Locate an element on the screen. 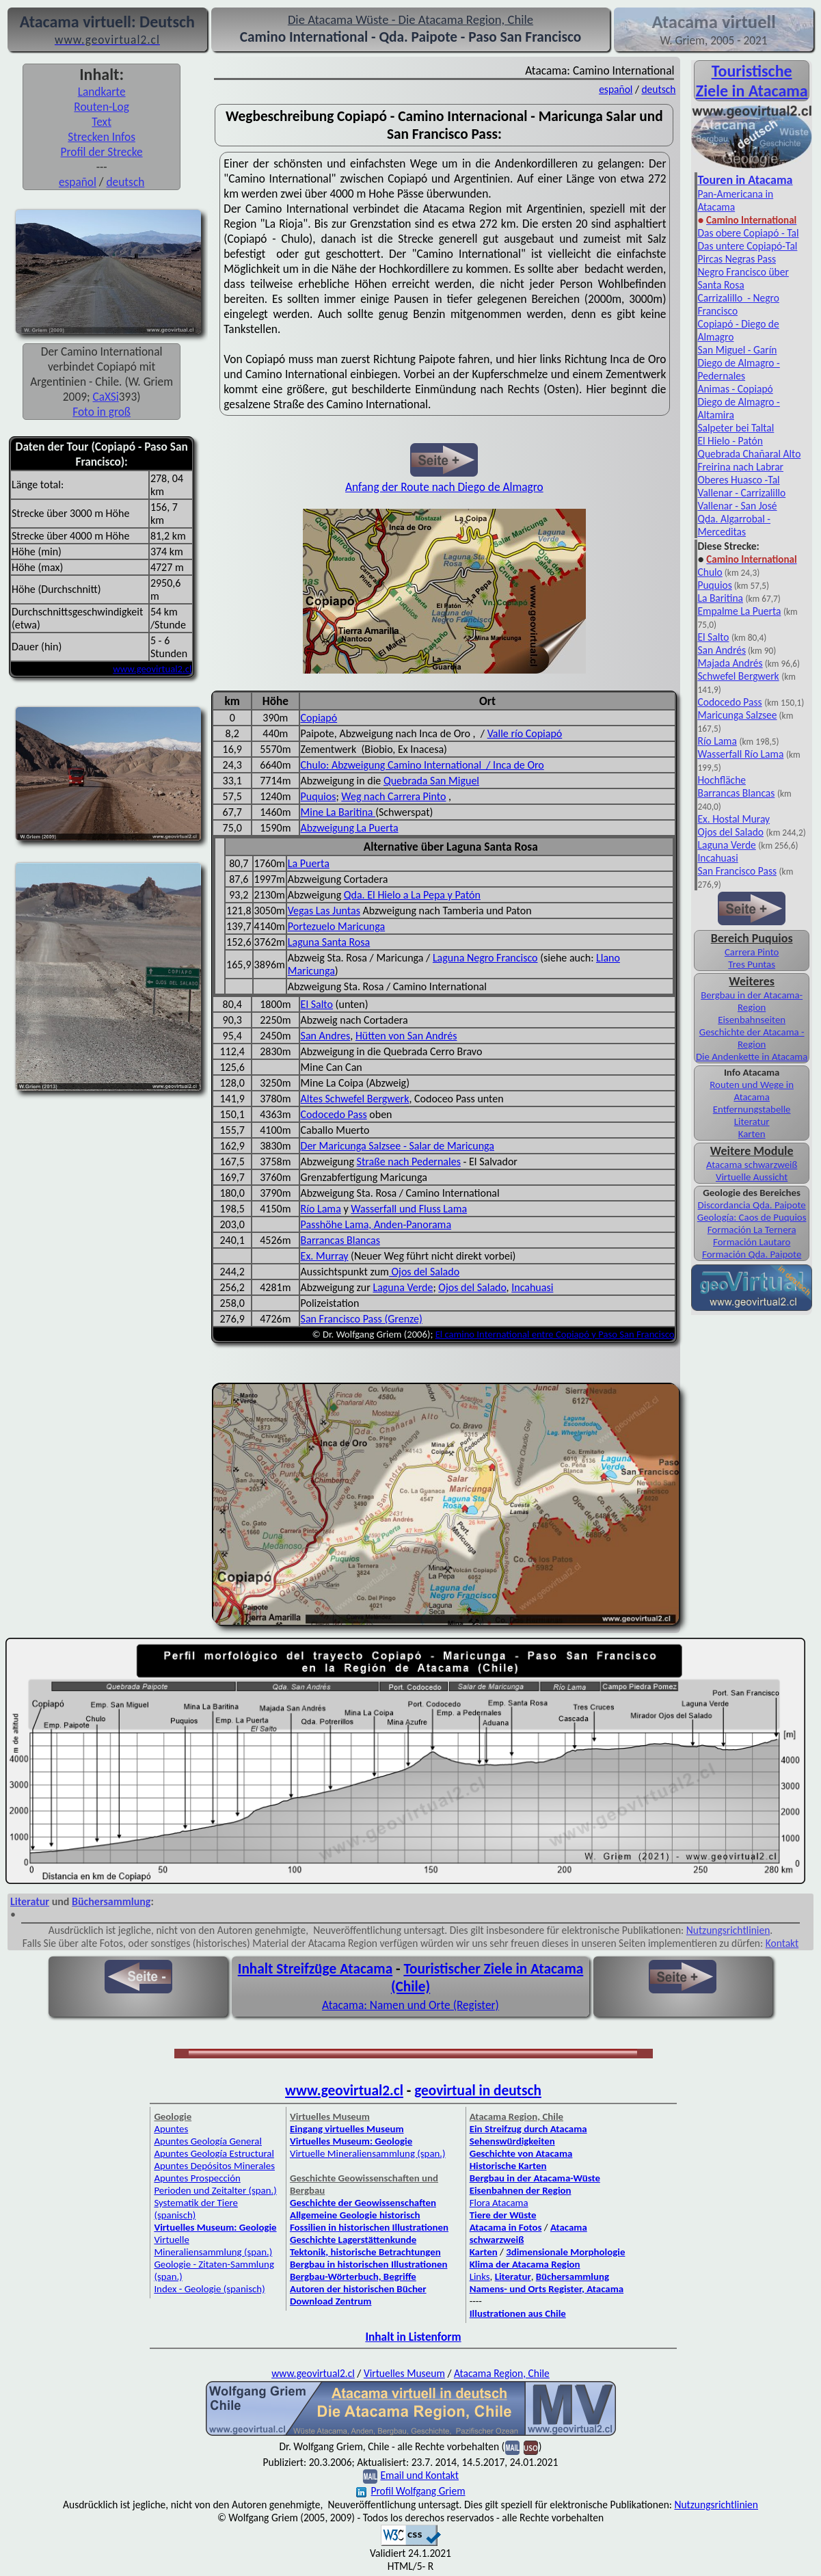  Profil Wolfgang Griem is located at coordinates (410, 2490).